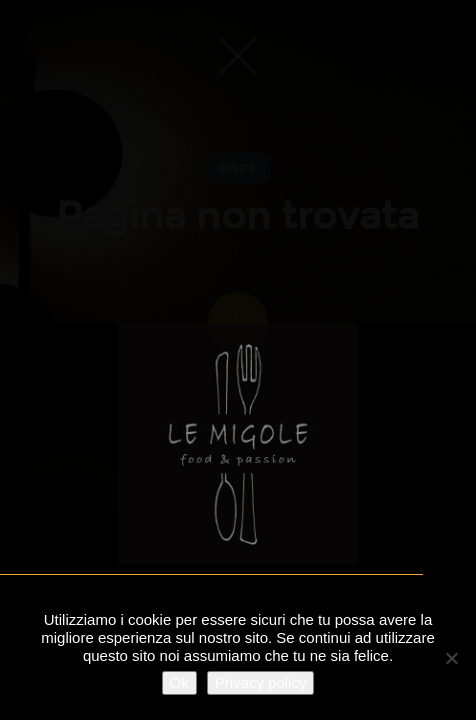 The image size is (476, 720). Describe the element at coordinates (451, 658) in the screenshot. I see `[No]` at that location.